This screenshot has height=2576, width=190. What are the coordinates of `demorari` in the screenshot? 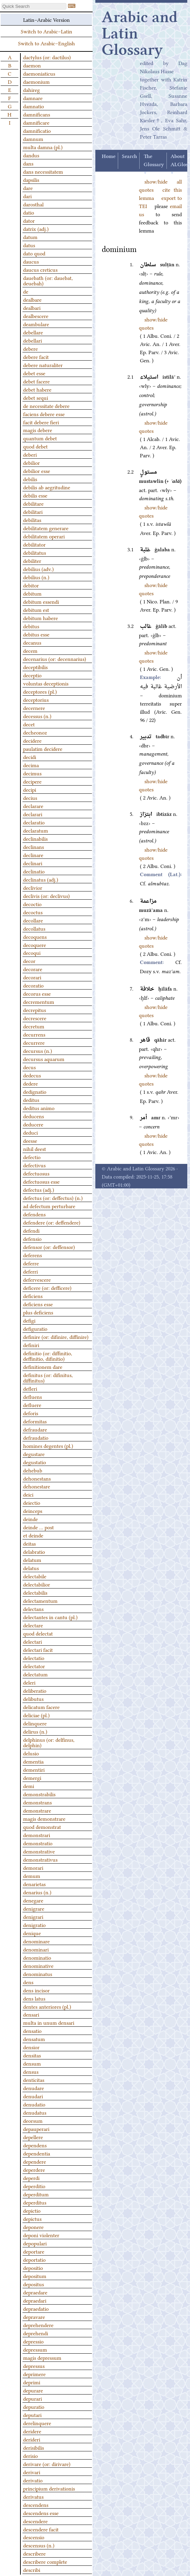 It's located at (33, 1867).